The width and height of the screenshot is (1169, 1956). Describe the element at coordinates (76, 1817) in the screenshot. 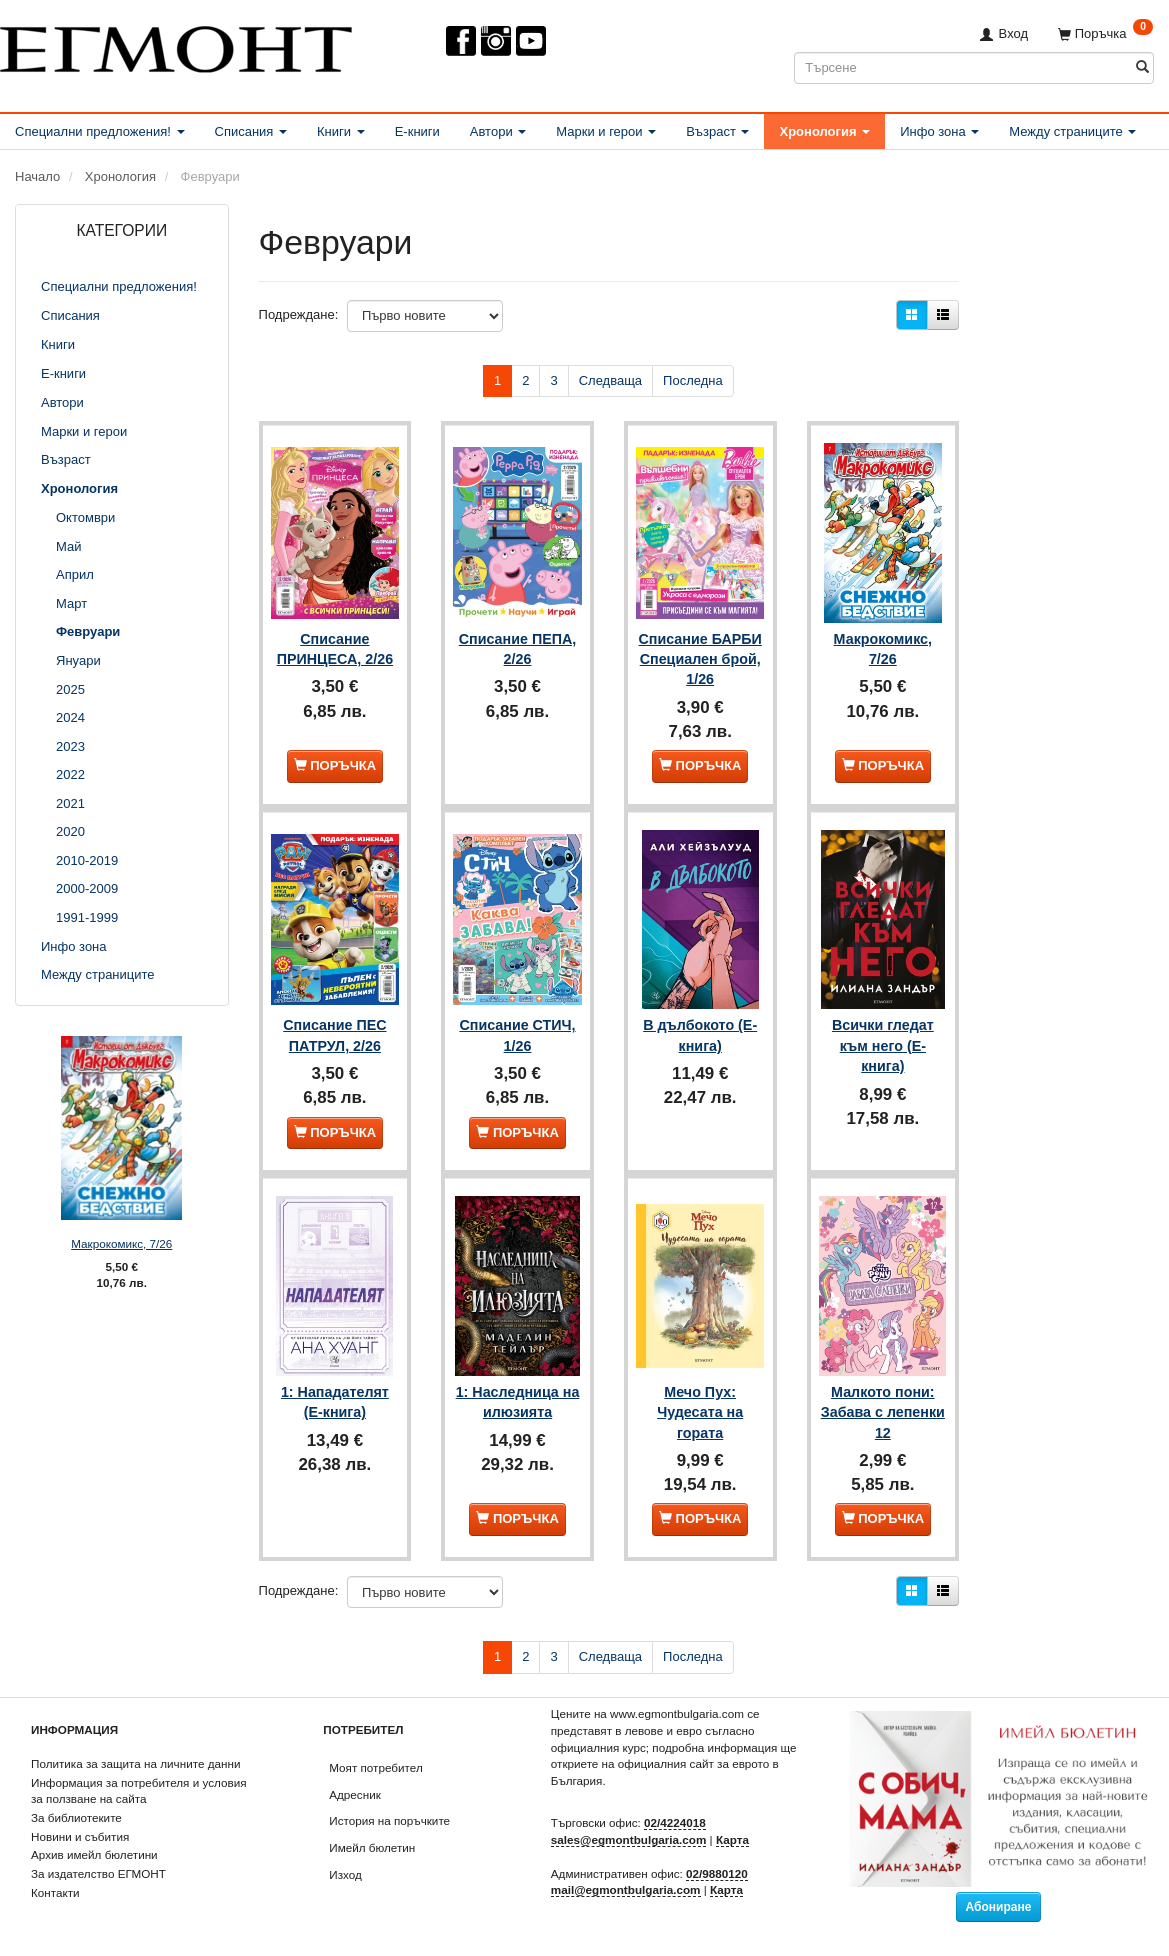

I see `За библиотеките` at that location.